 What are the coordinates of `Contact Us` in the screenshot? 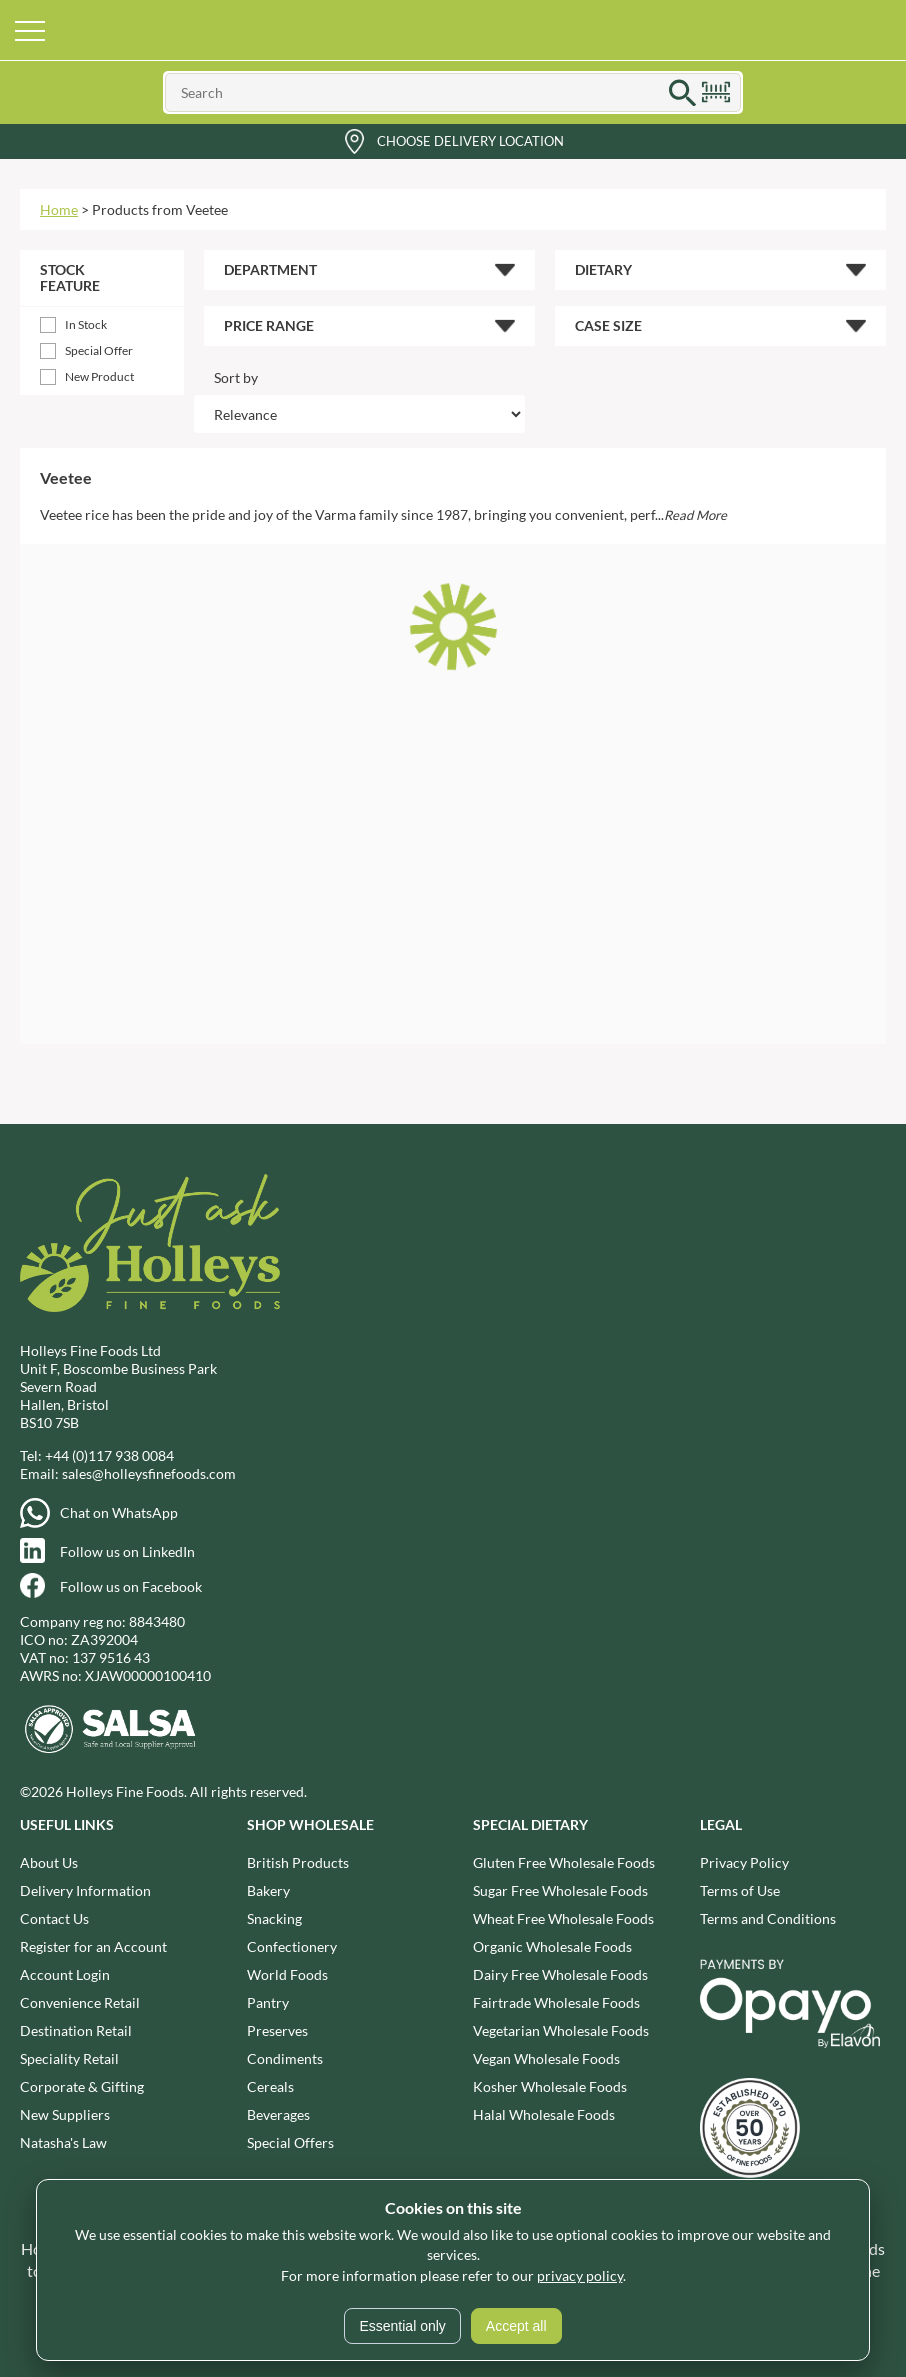 It's located at (54, 1918).